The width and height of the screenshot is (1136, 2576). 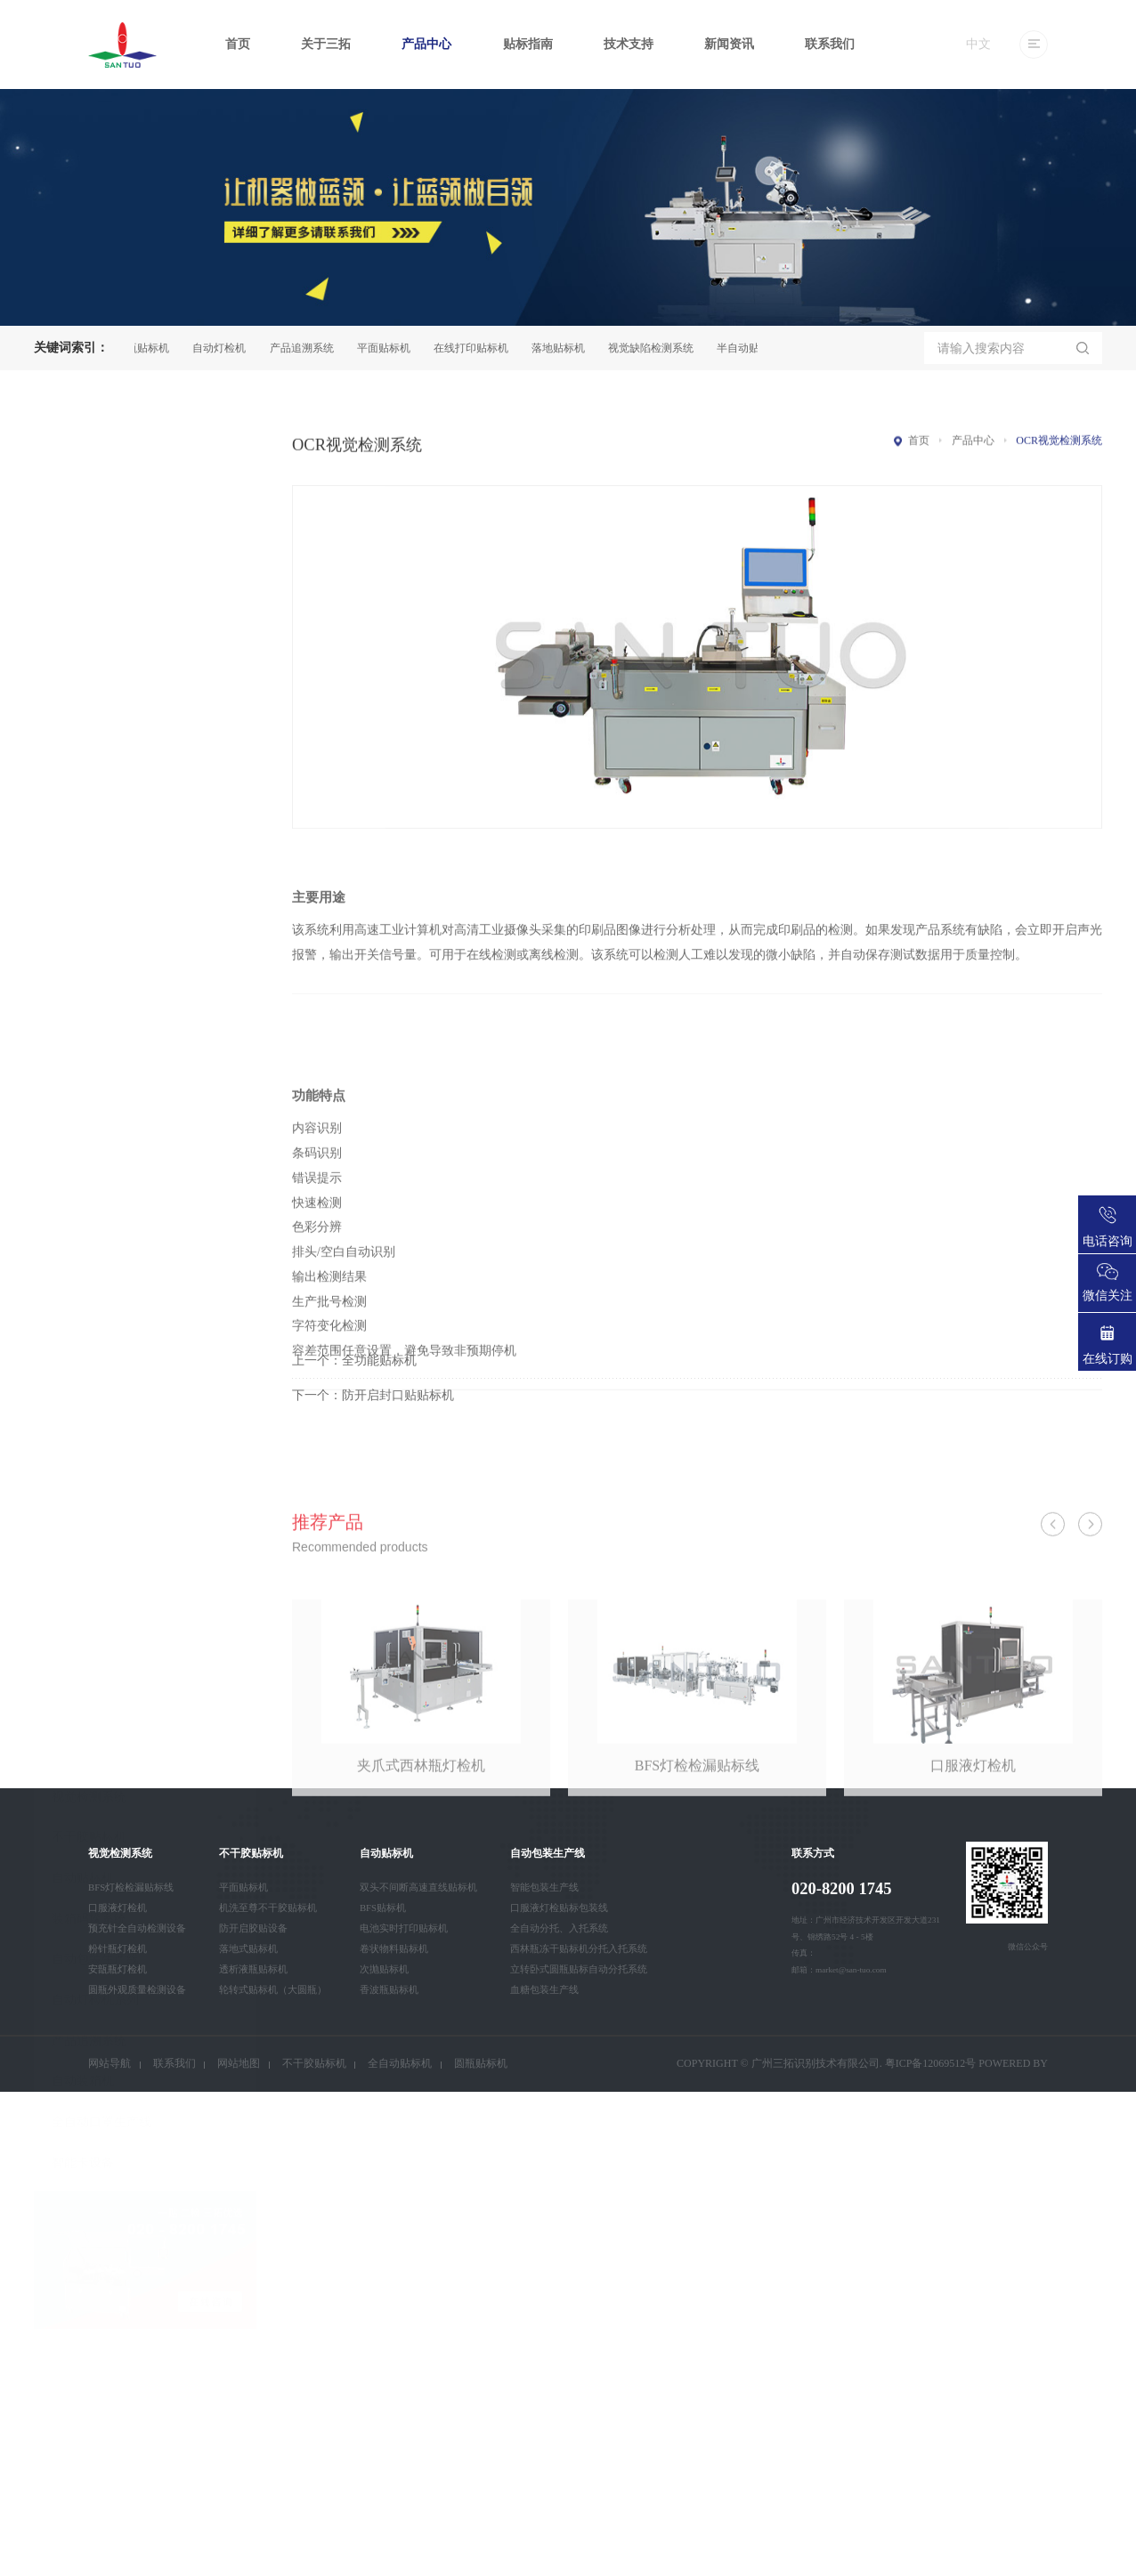 I want to click on 落地式贴标机, so click(x=248, y=1948).